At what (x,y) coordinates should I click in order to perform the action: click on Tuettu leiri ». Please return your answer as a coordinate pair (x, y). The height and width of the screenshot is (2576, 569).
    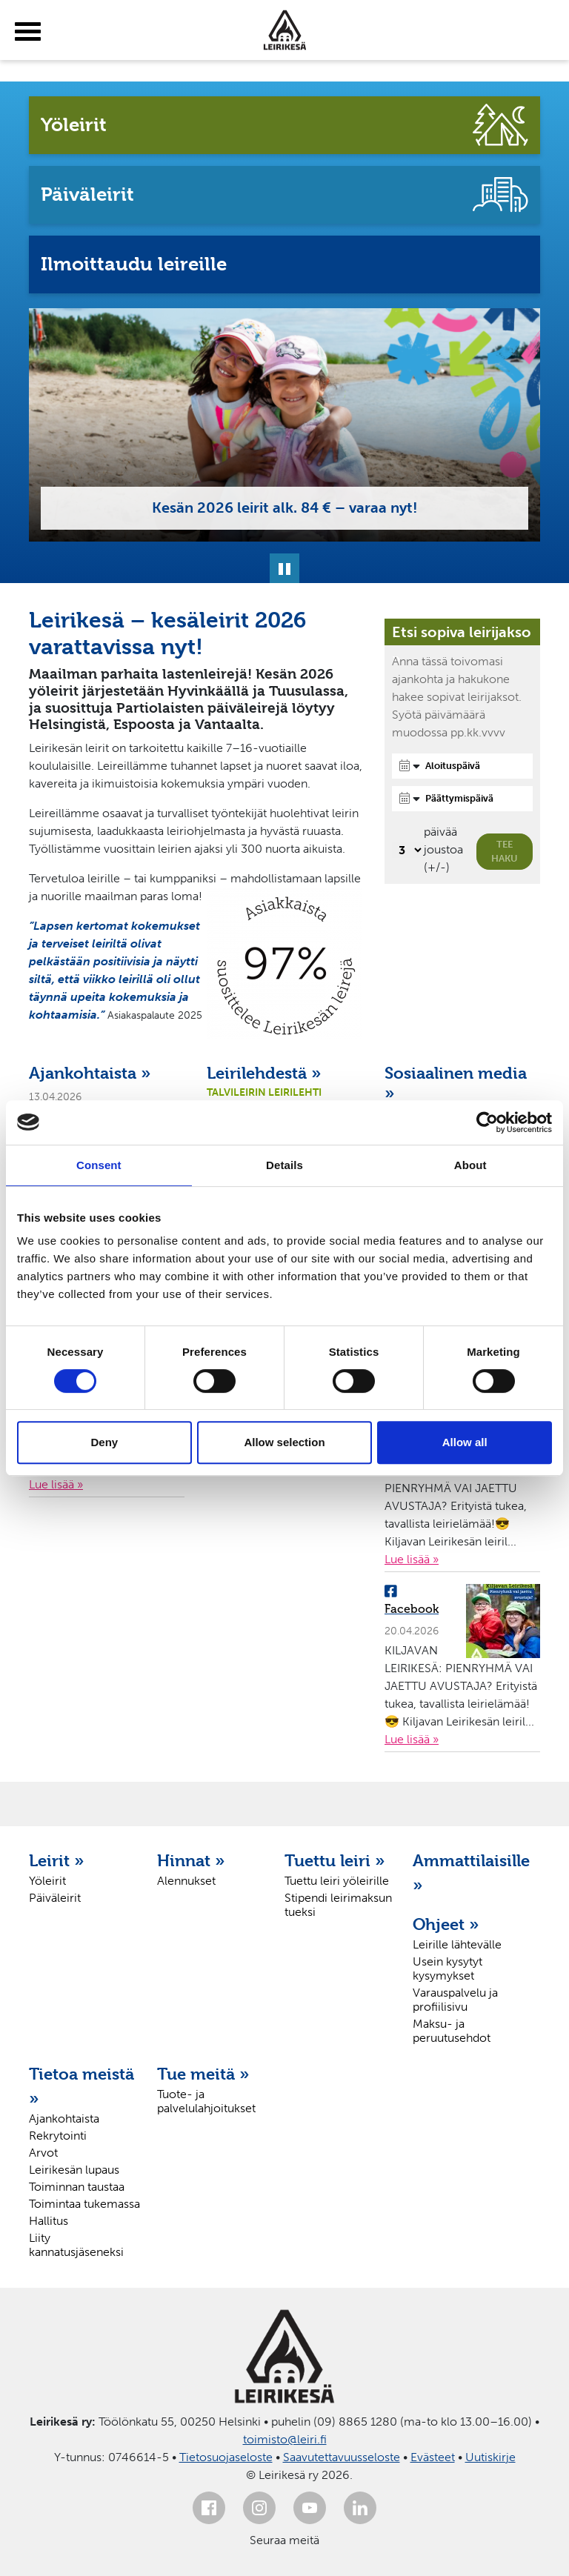
    Looking at the image, I should click on (334, 1860).